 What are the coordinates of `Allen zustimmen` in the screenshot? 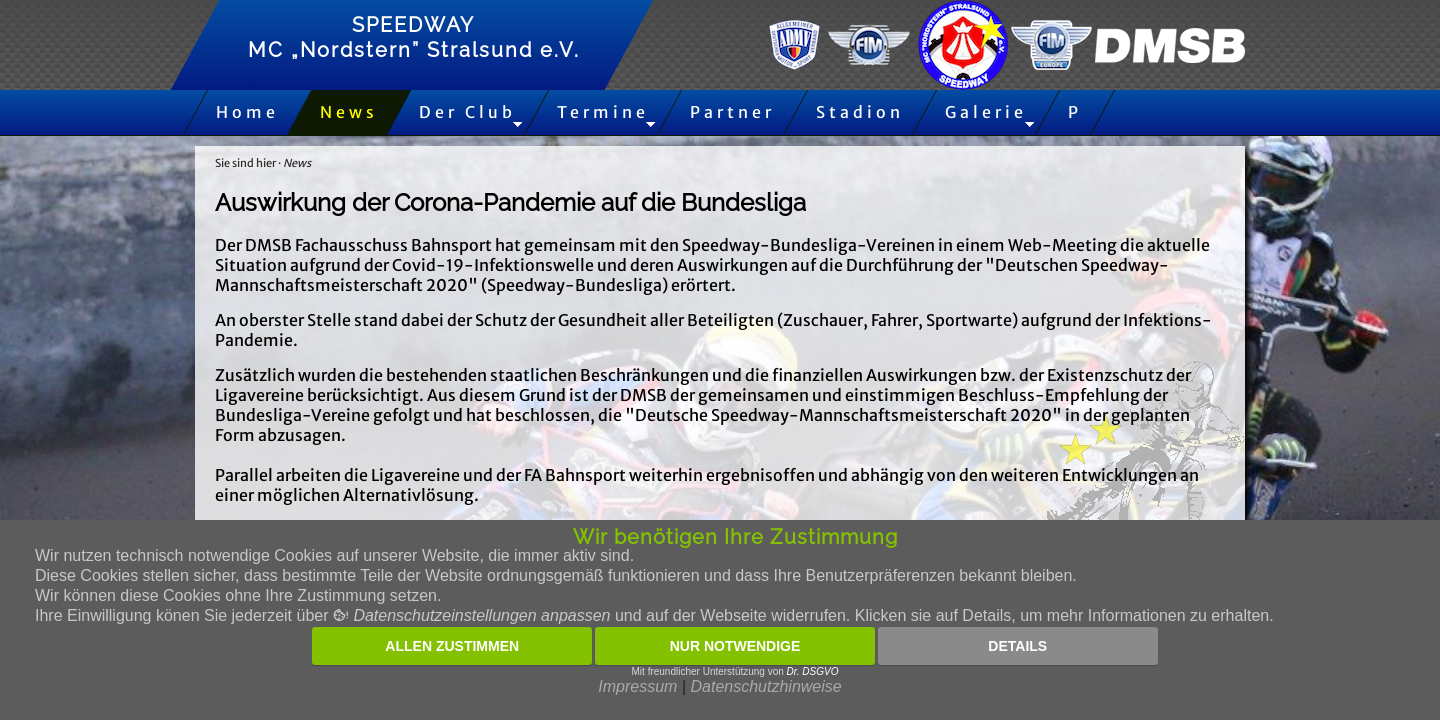 It's located at (452, 646).